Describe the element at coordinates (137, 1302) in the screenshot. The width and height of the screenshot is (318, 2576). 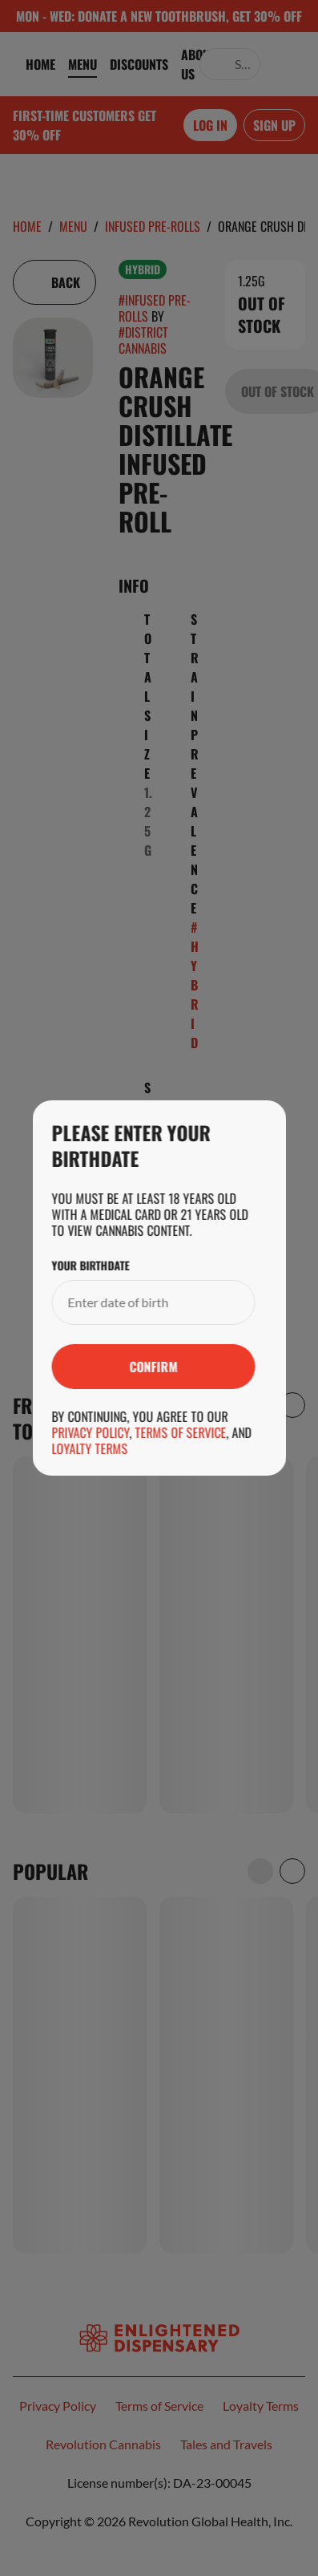
I see `[Your Birthdate]` at that location.